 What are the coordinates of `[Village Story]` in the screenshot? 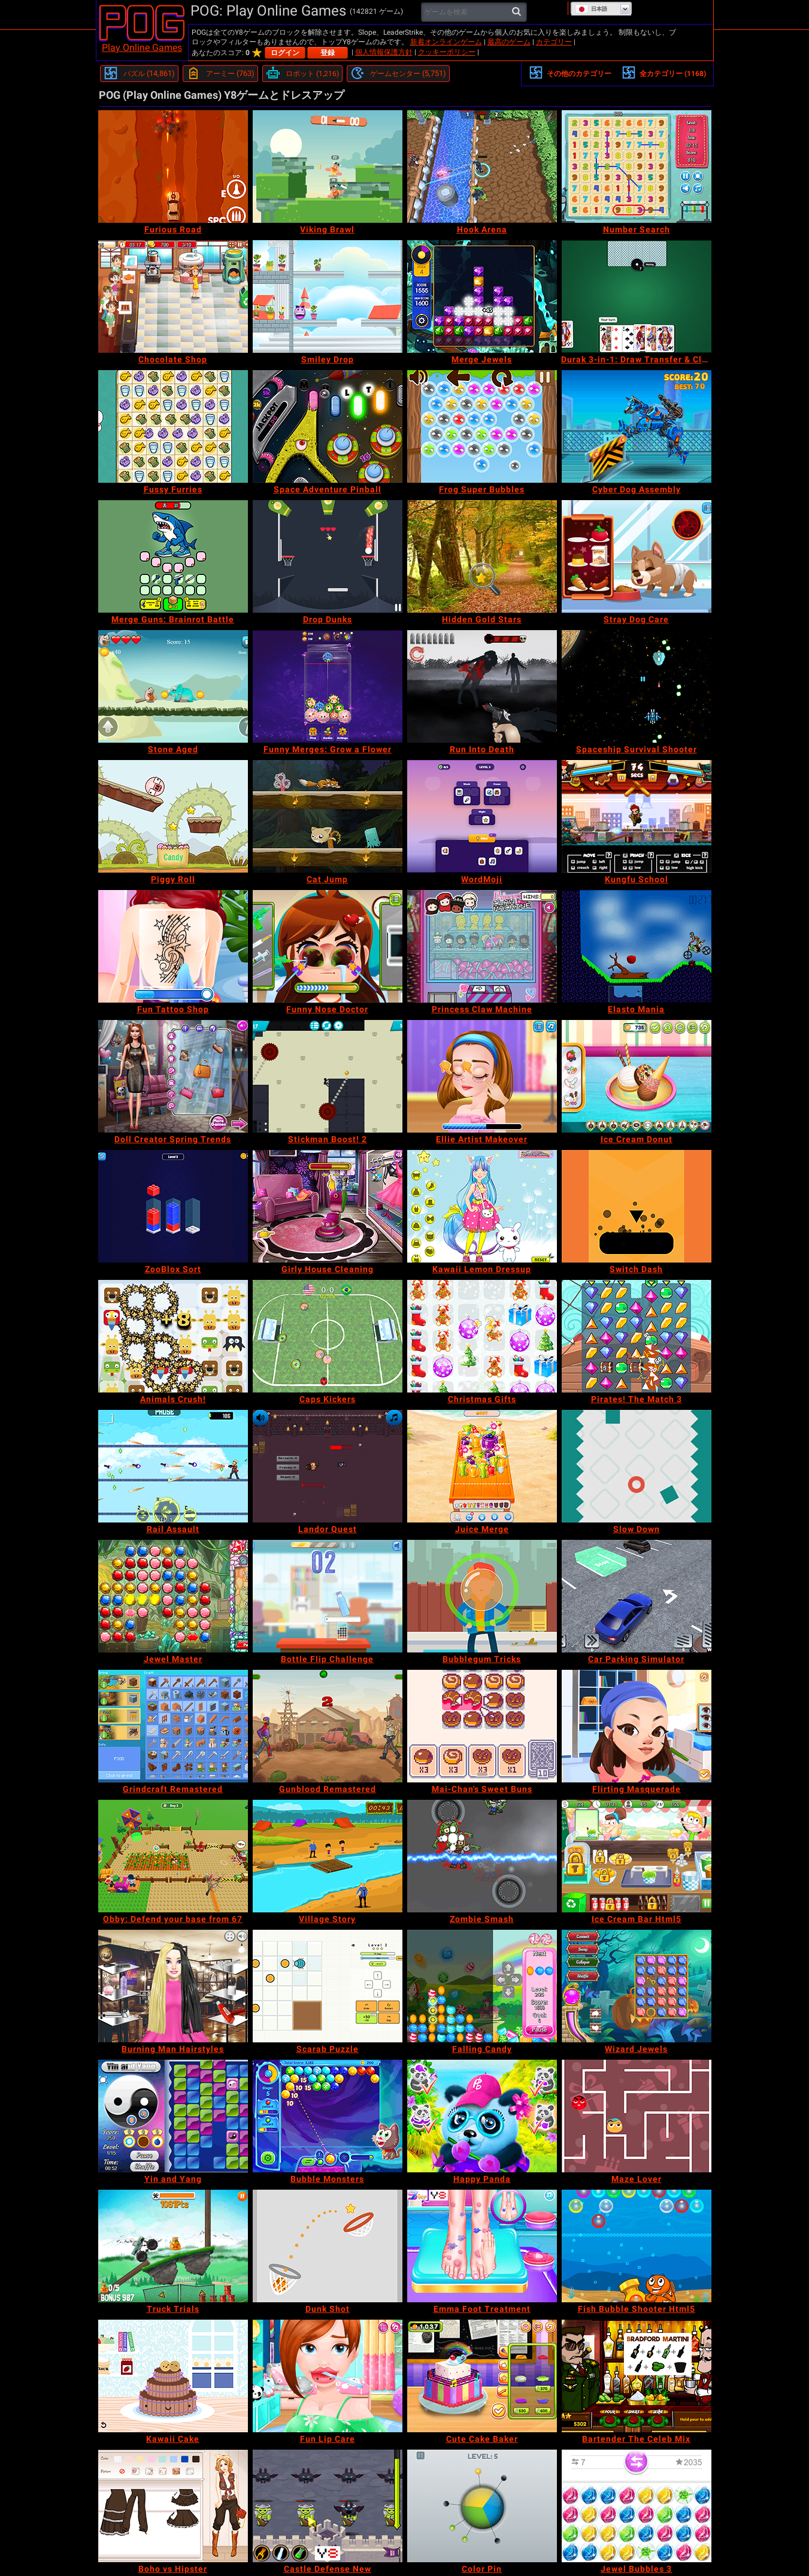 It's located at (327, 1856).